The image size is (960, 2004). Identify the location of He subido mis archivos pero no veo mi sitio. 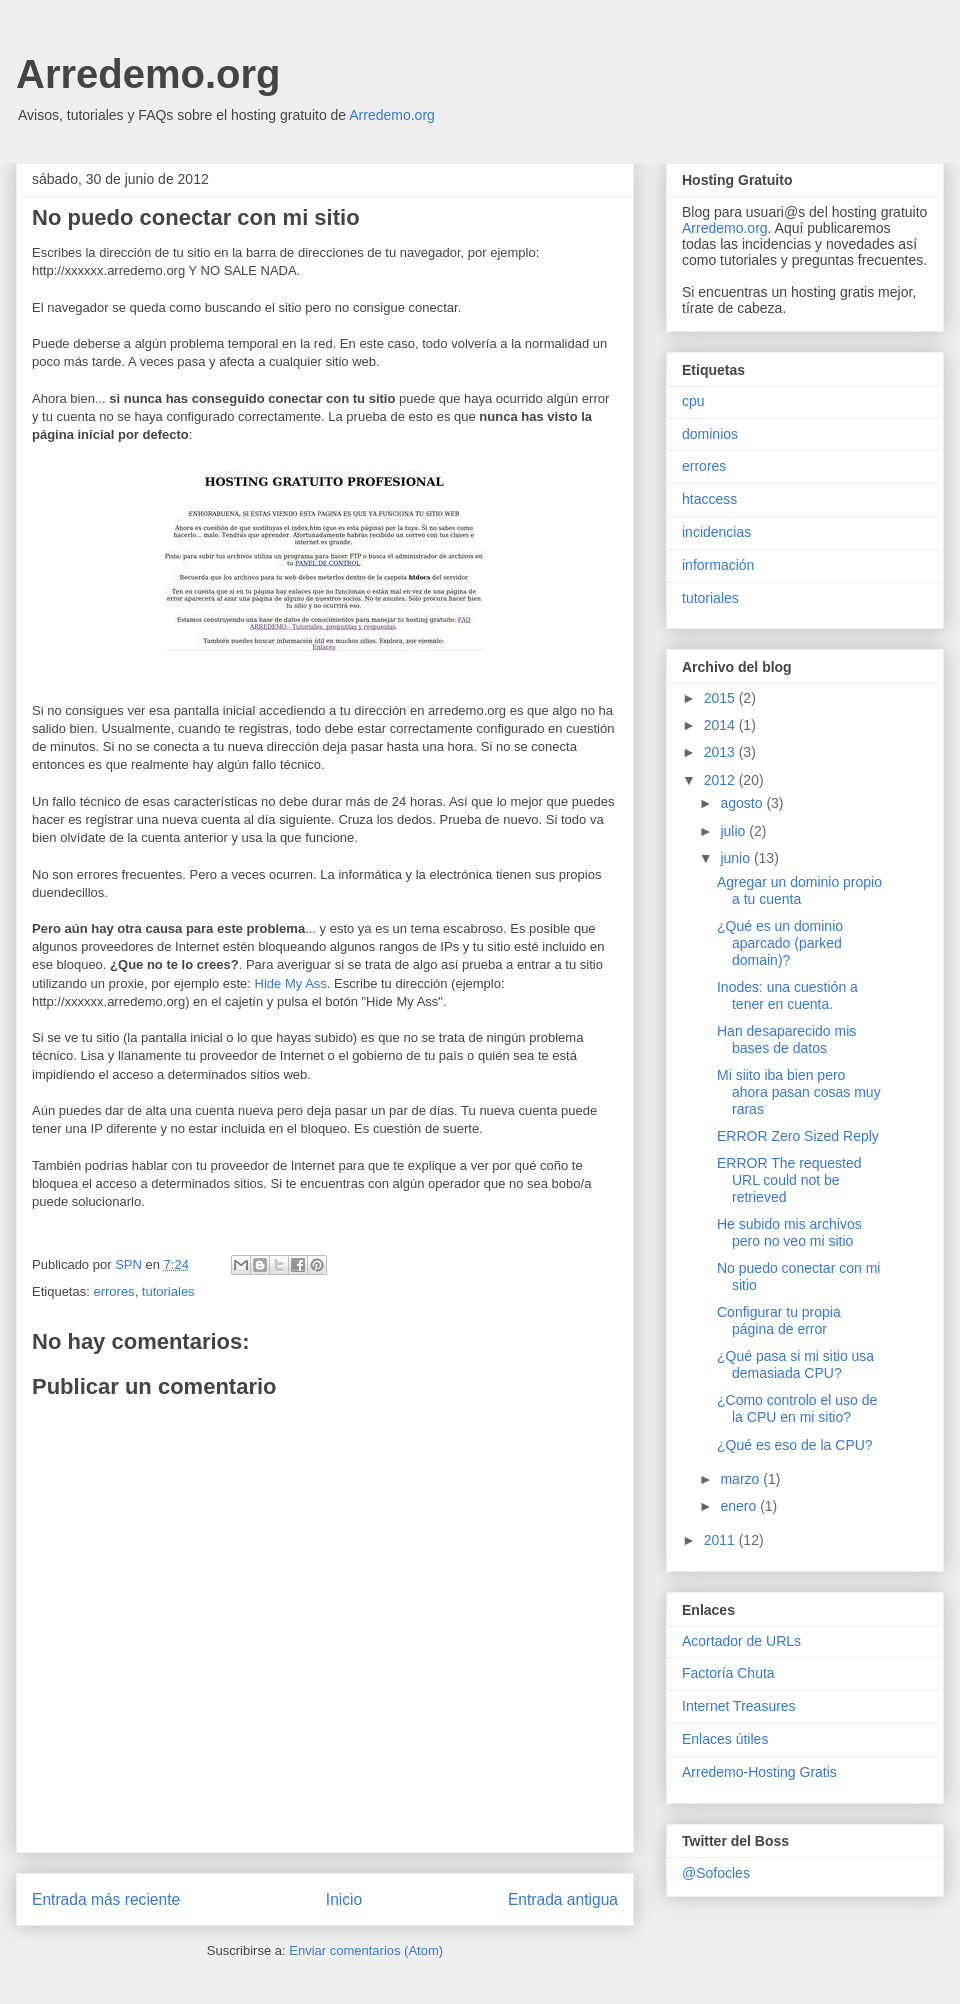
(789, 1232).